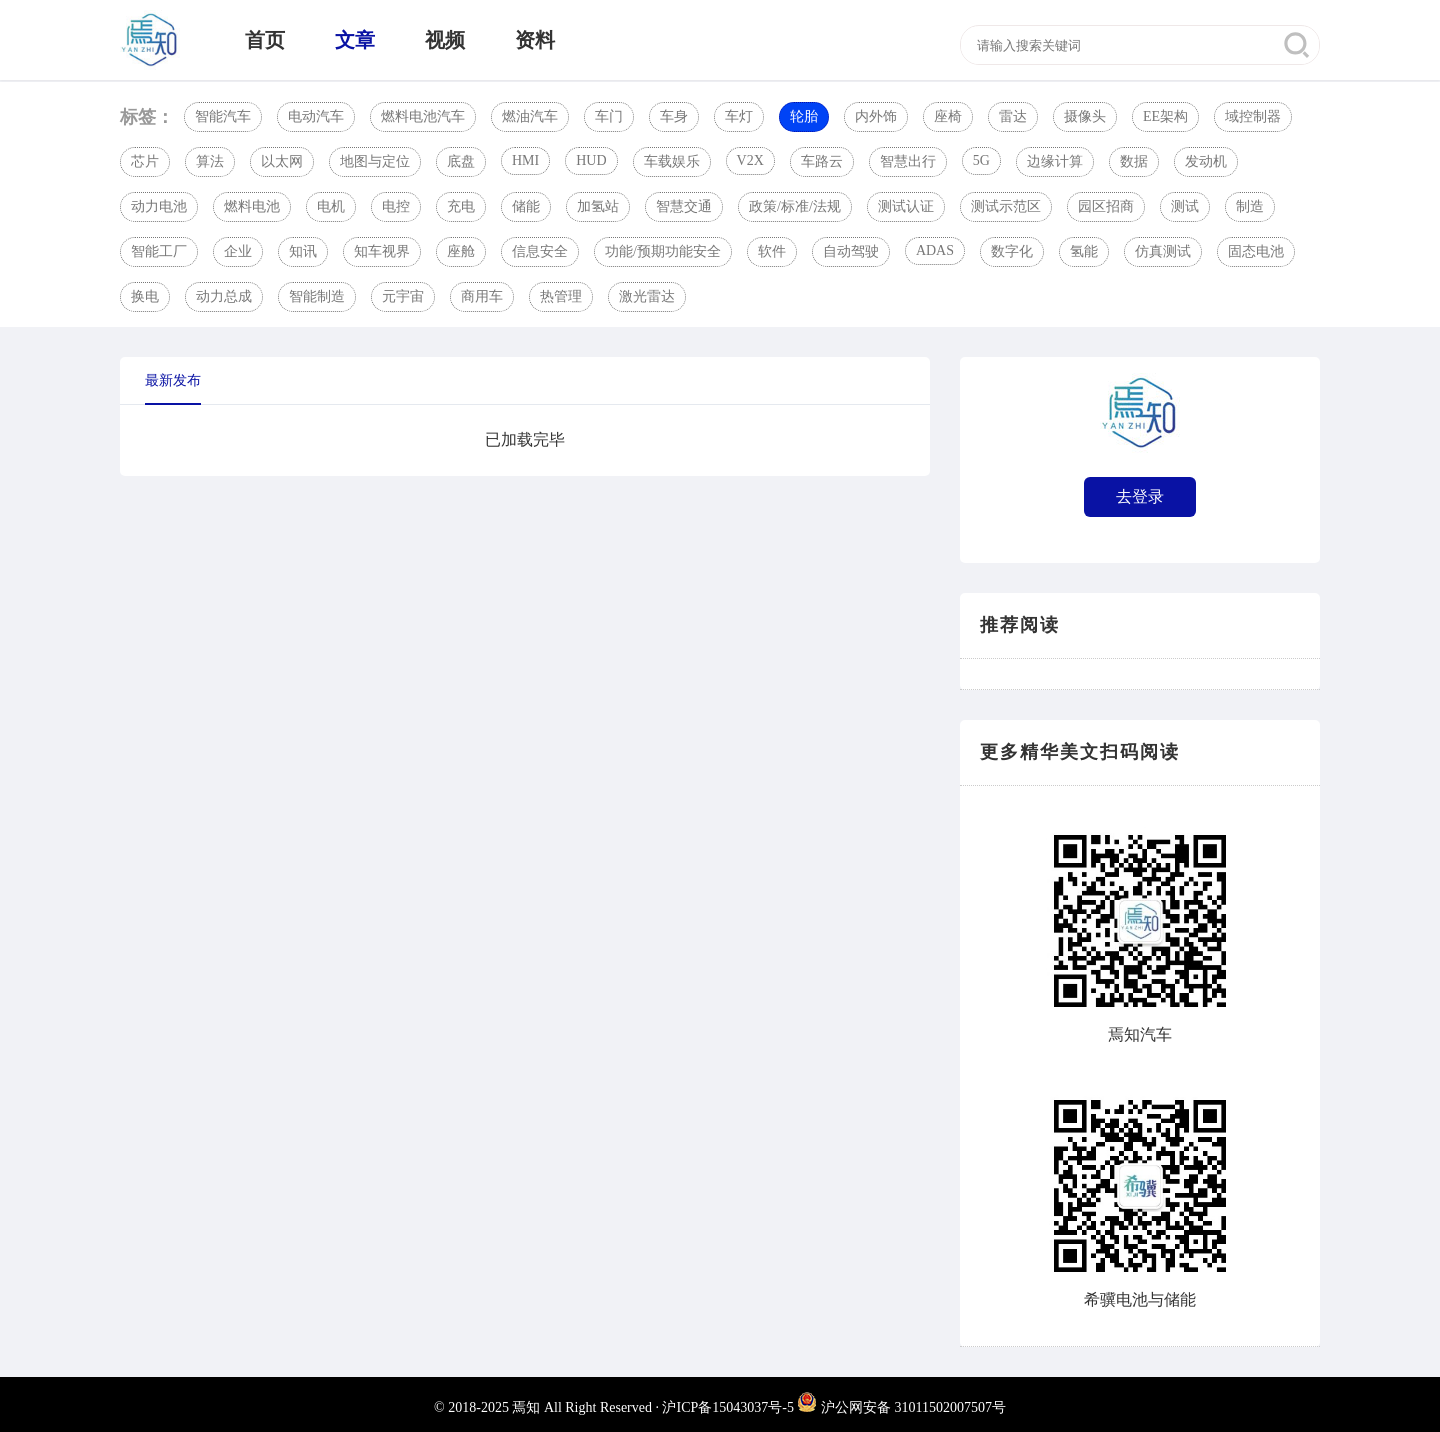  I want to click on V2X, so click(750, 160).